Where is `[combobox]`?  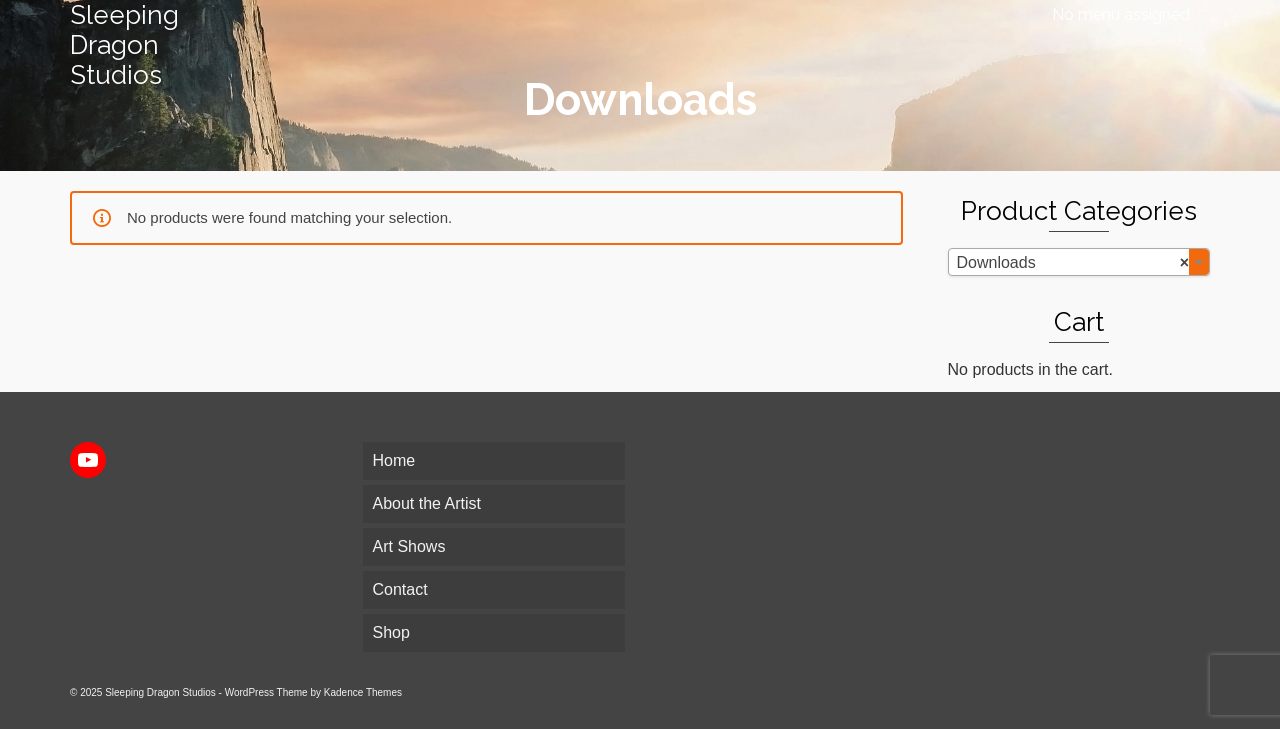
[combobox] is located at coordinates (1079, 262).